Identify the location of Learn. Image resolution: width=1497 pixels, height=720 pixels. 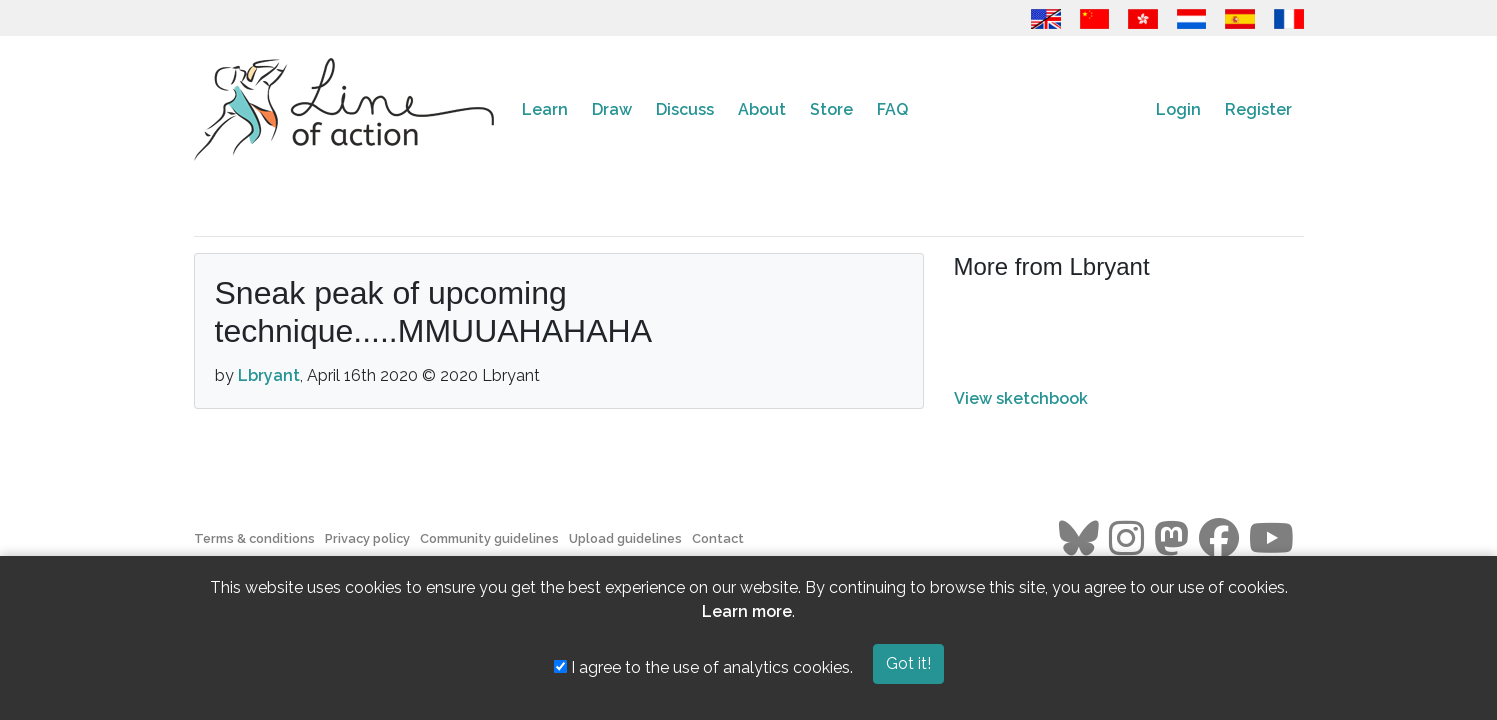
(545, 109).